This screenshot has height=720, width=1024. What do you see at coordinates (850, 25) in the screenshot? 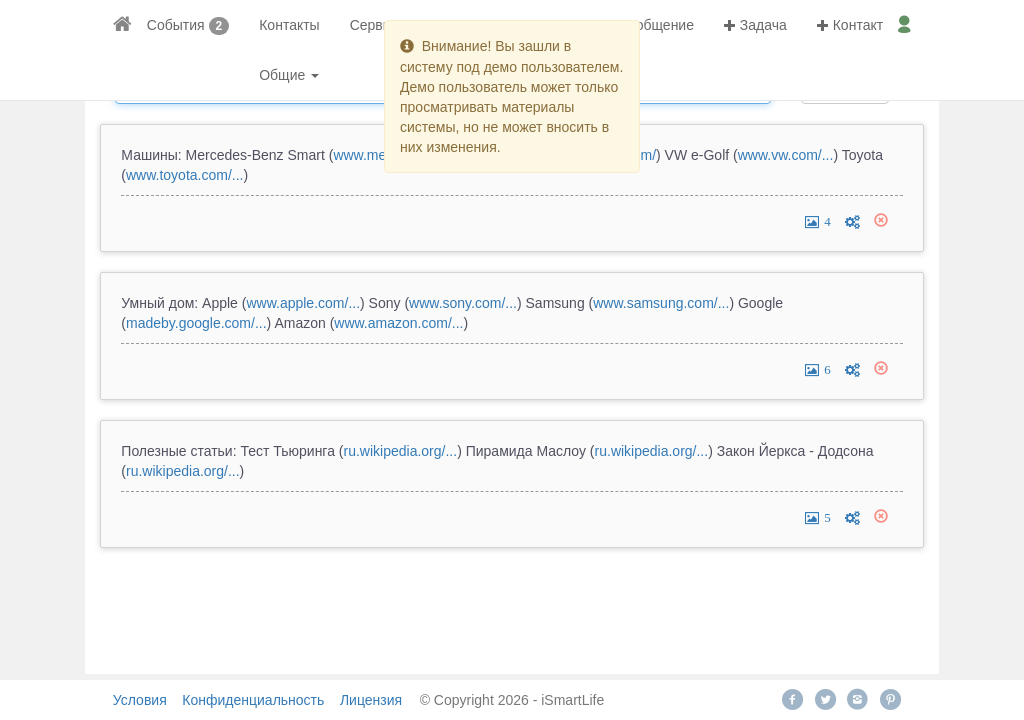
I see `Контакт` at bounding box center [850, 25].